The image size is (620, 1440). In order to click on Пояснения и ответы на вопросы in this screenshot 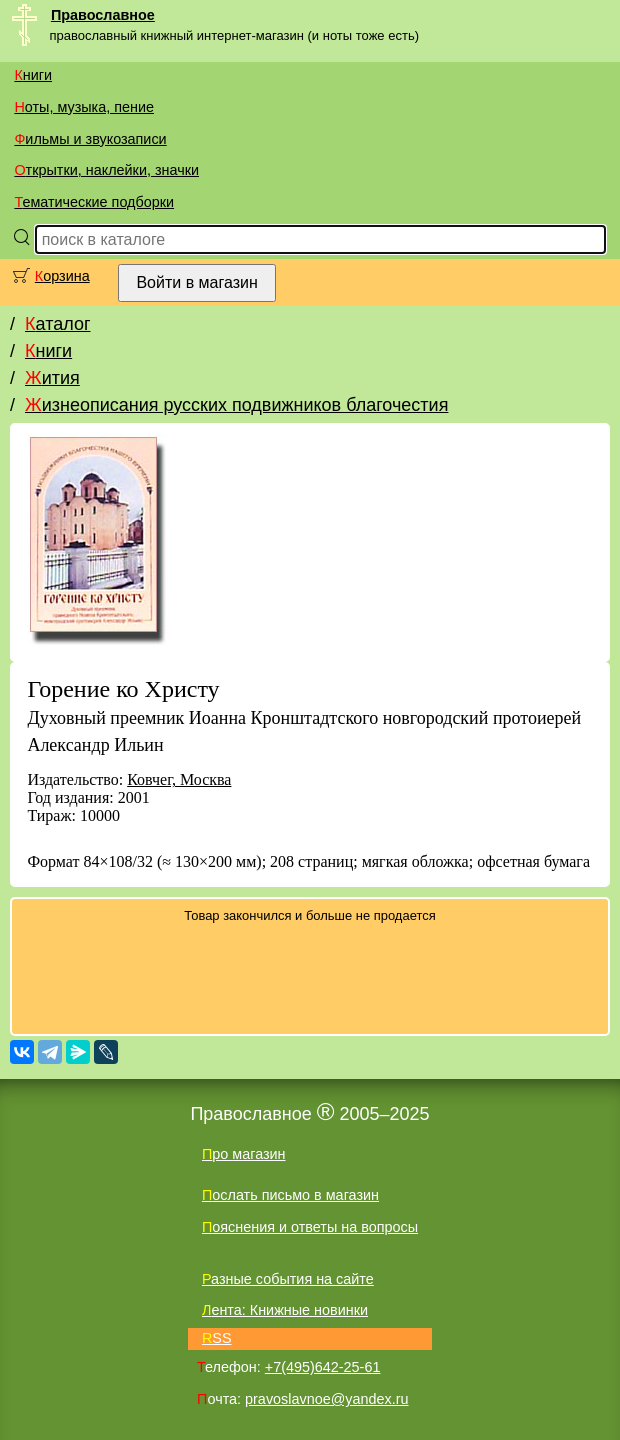, I will do `click(310, 1227)`.